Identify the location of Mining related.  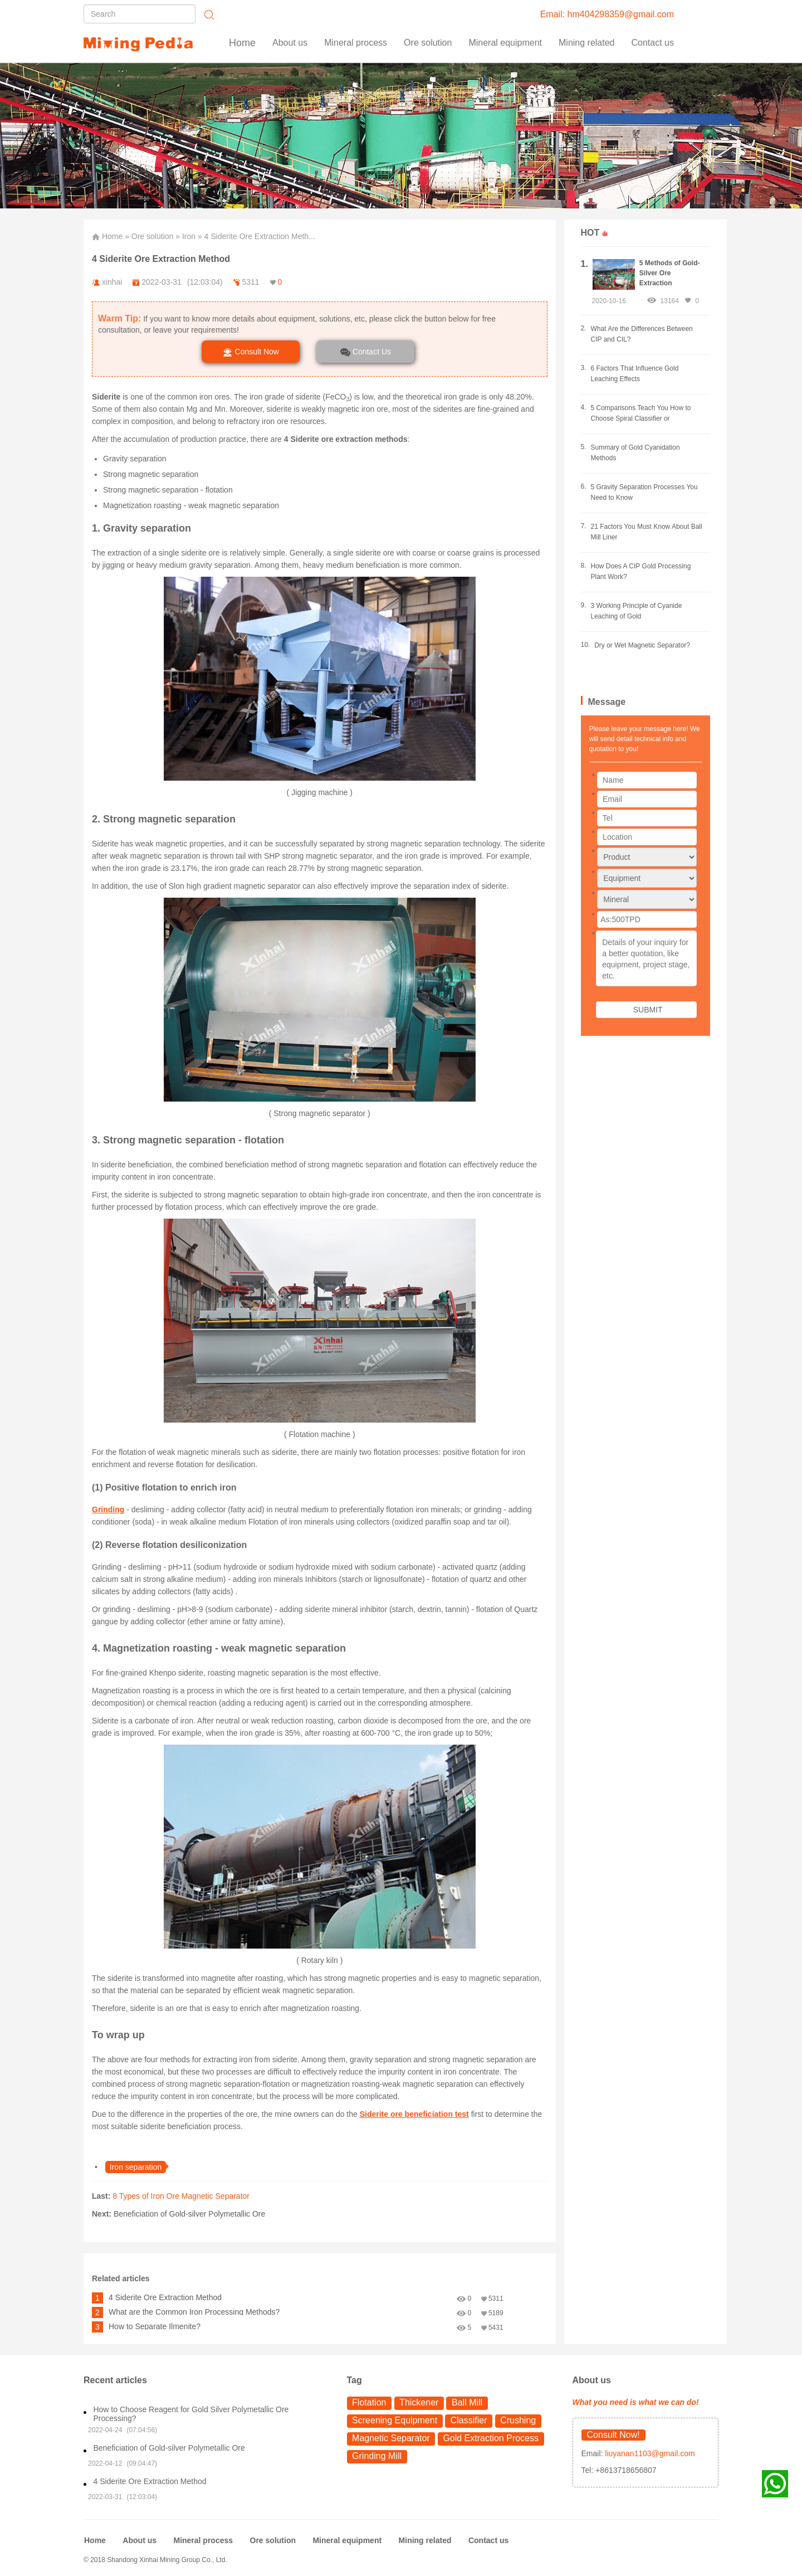
(425, 2540).